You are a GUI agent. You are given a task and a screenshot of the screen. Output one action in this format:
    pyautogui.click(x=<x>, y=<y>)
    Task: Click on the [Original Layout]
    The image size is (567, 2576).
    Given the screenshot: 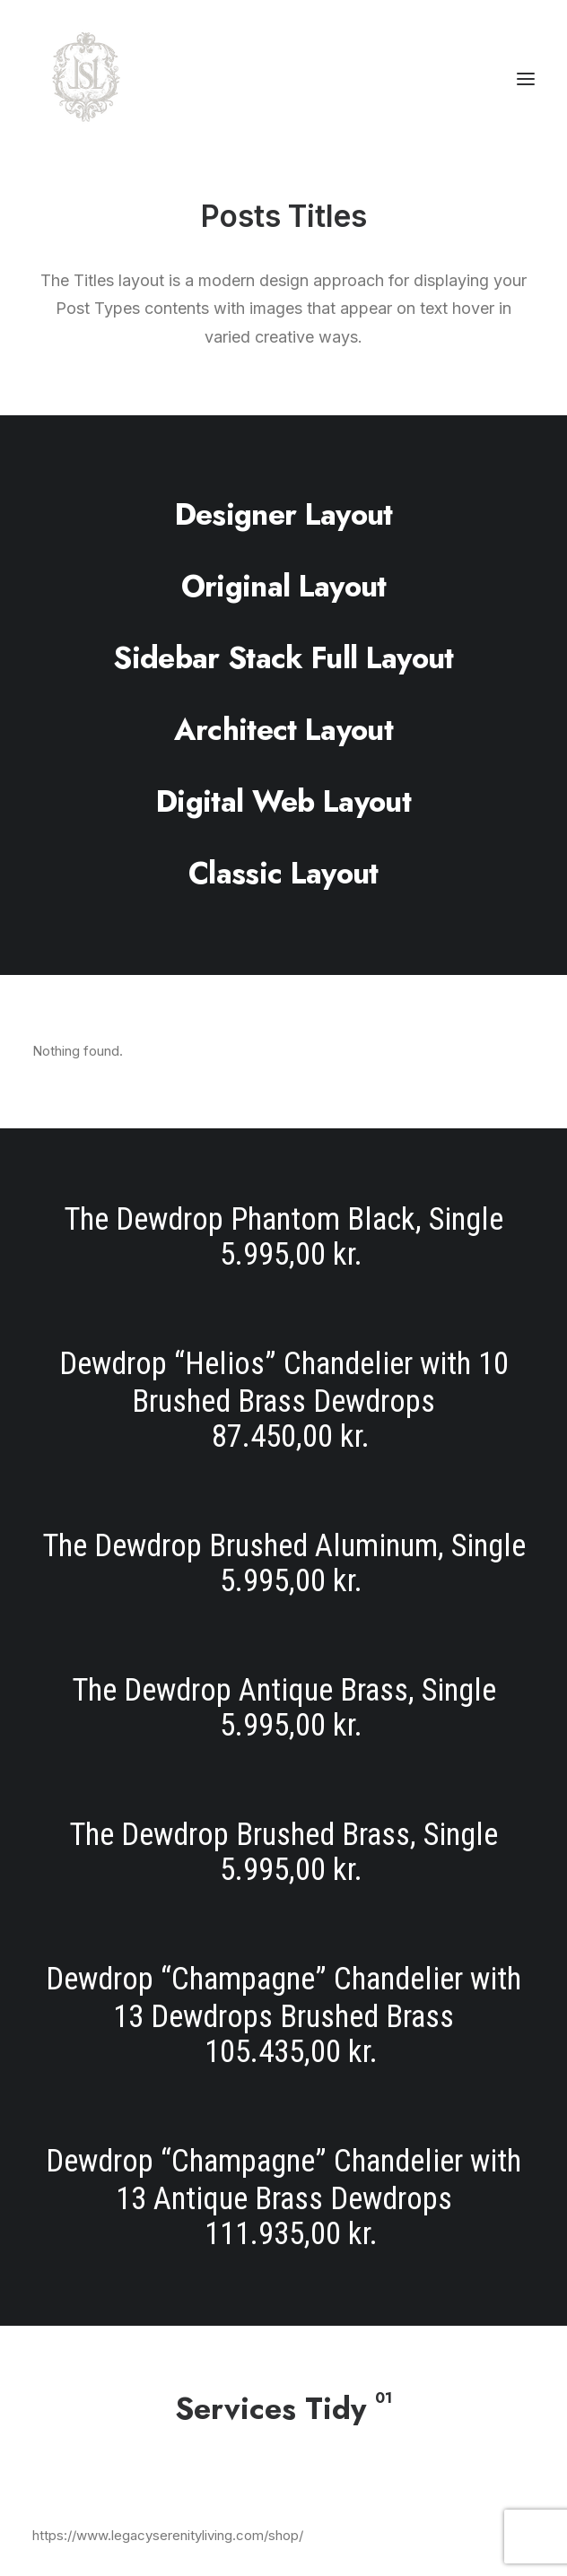 What is the action you would take?
    pyautogui.click(x=283, y=586)
    